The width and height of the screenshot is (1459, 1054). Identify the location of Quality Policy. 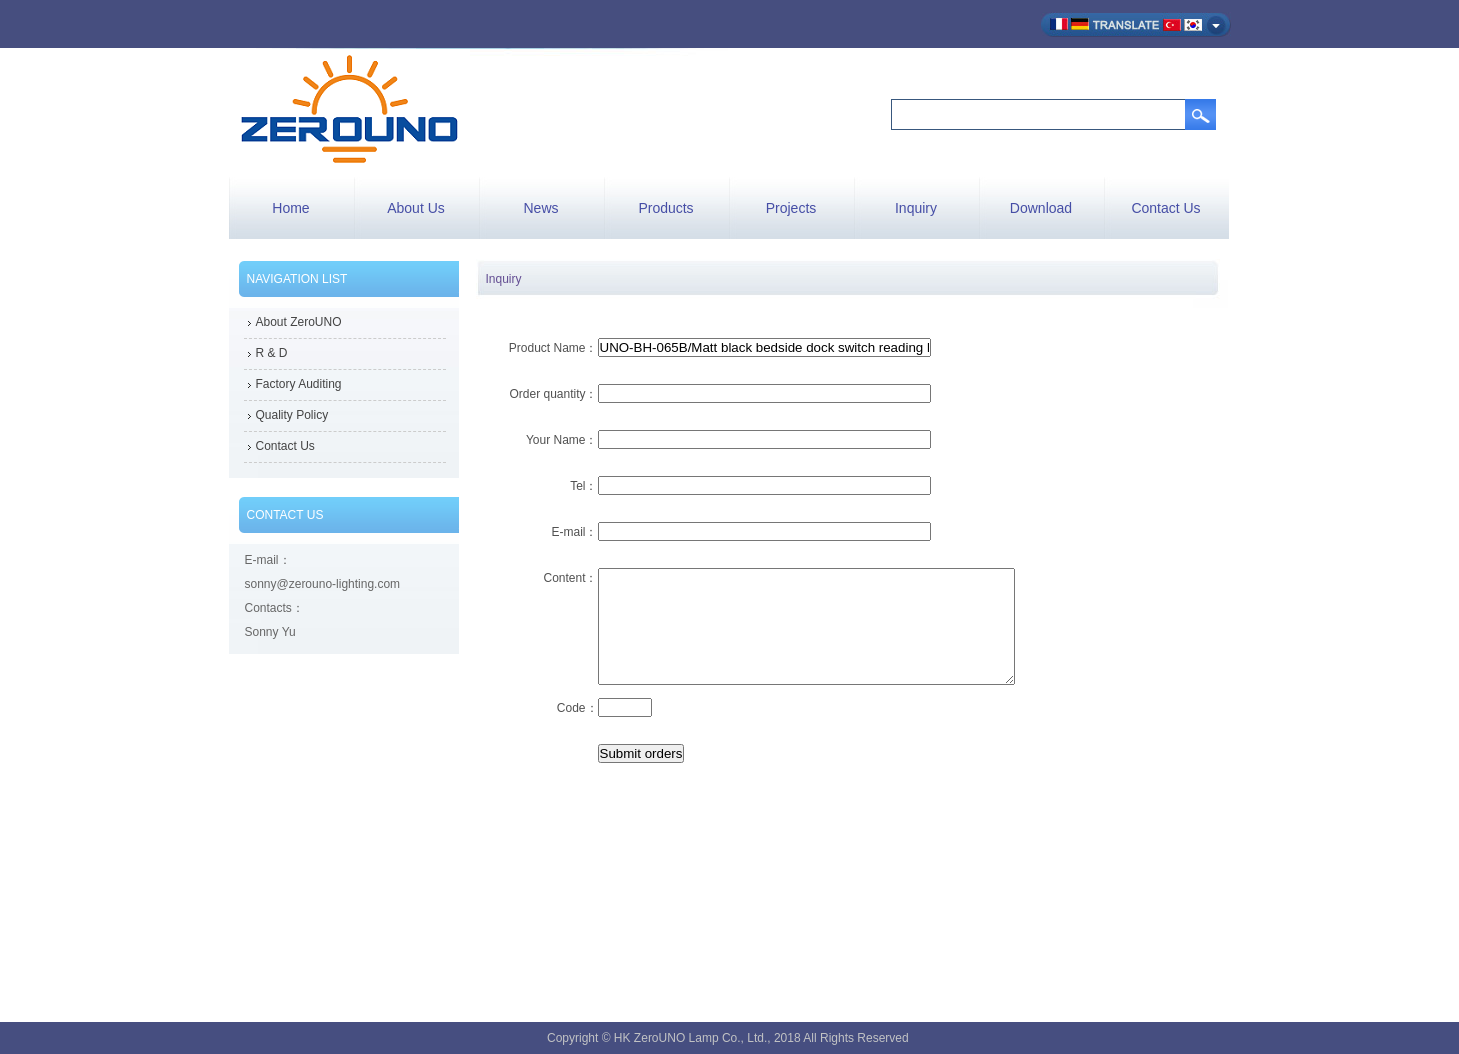
(292, 415).